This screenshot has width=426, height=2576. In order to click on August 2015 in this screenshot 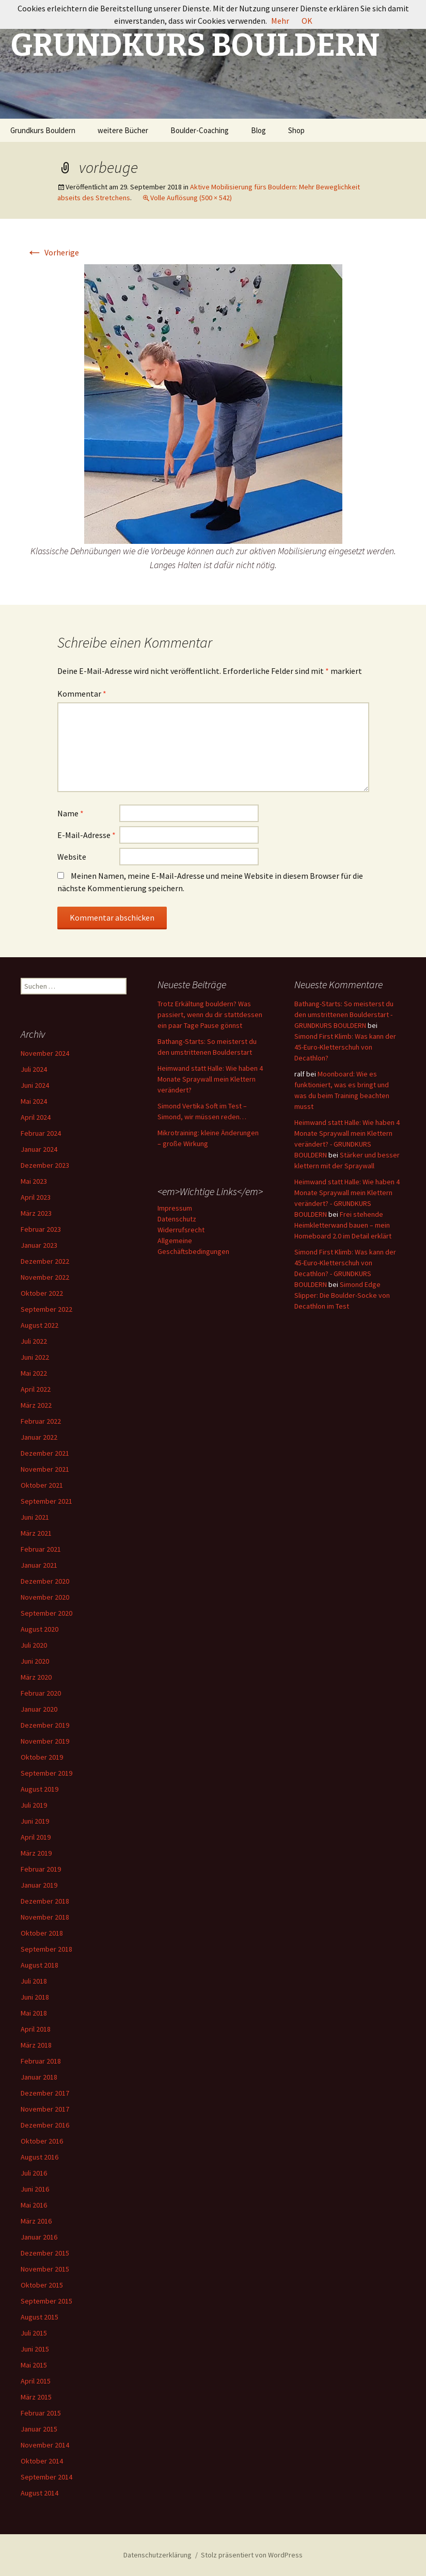, I will do `click(39, 2317)`.